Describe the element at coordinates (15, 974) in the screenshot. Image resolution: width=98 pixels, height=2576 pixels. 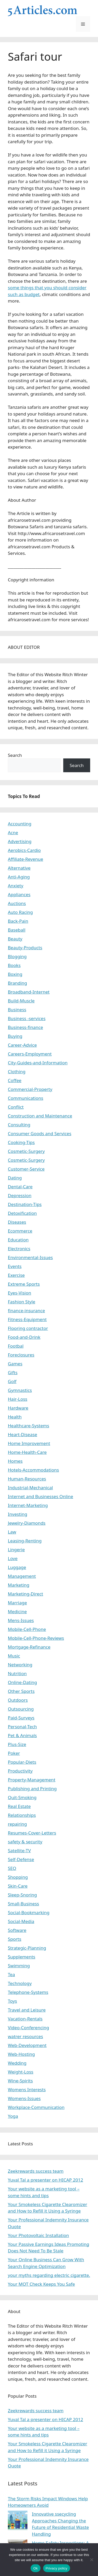
I see `Boxing` at that location.